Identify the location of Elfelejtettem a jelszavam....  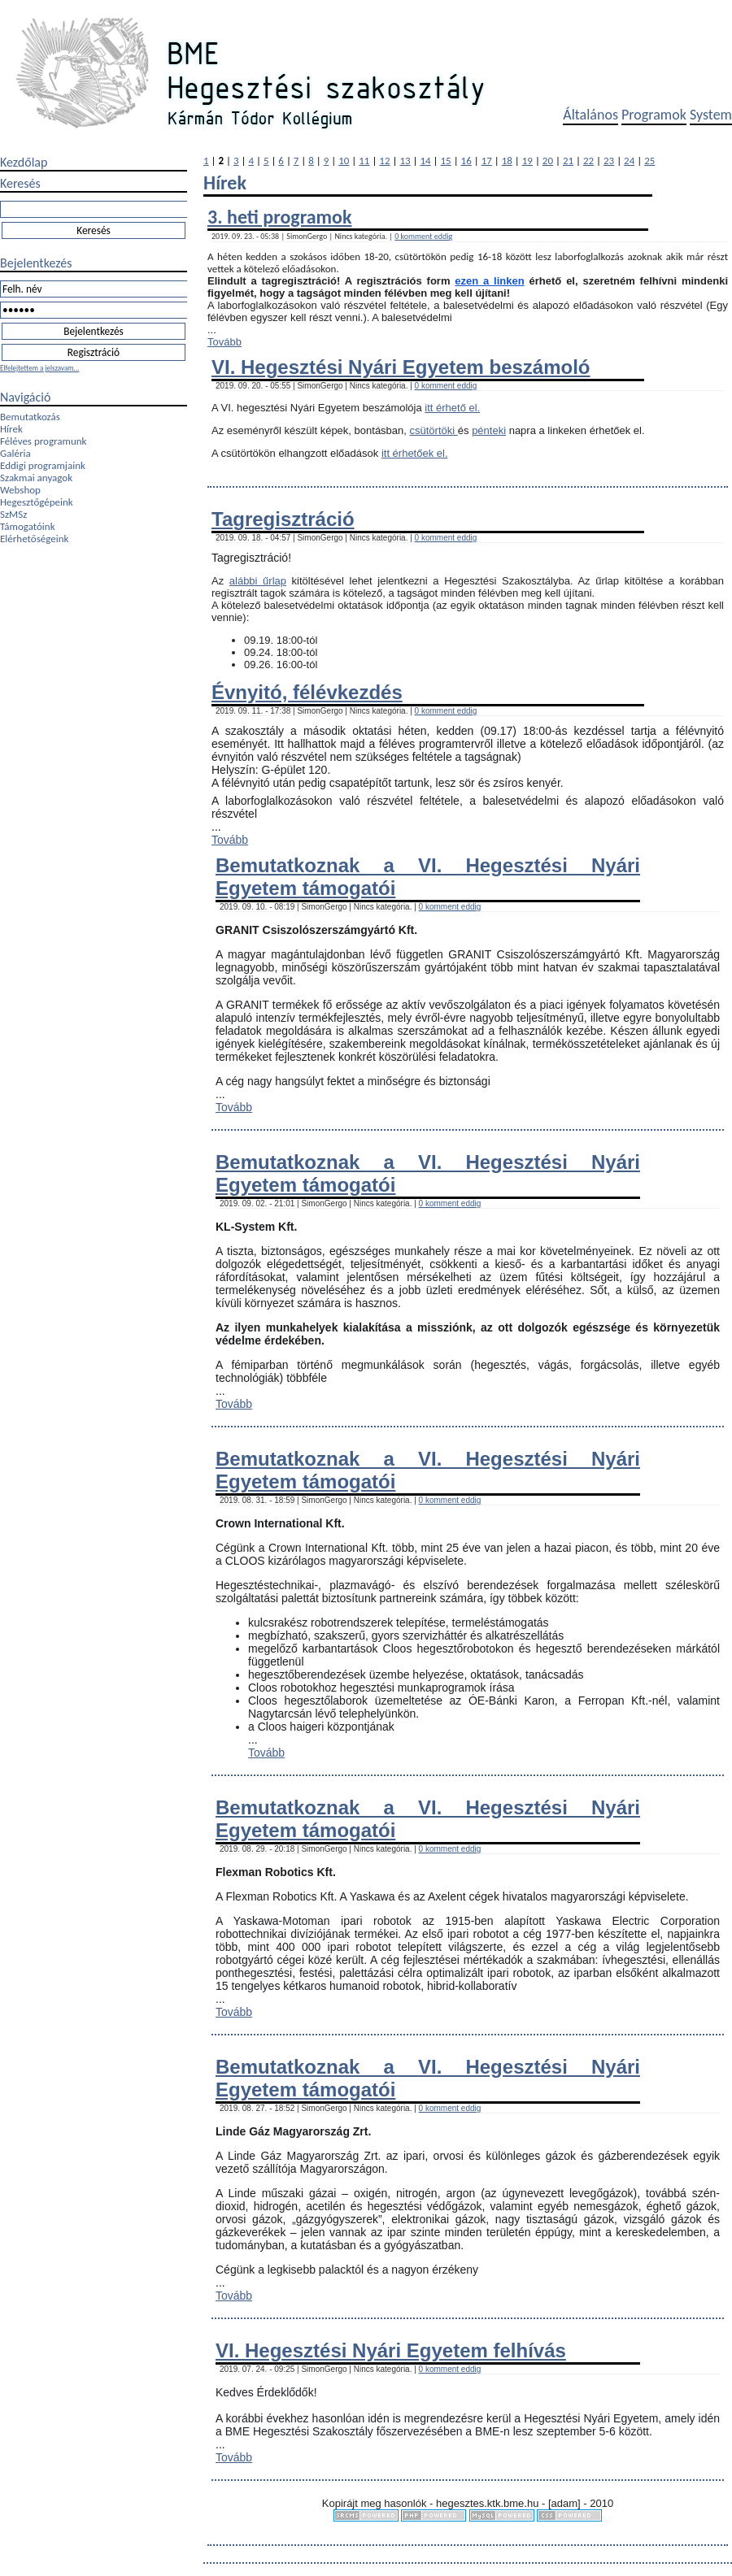
(39, 367).